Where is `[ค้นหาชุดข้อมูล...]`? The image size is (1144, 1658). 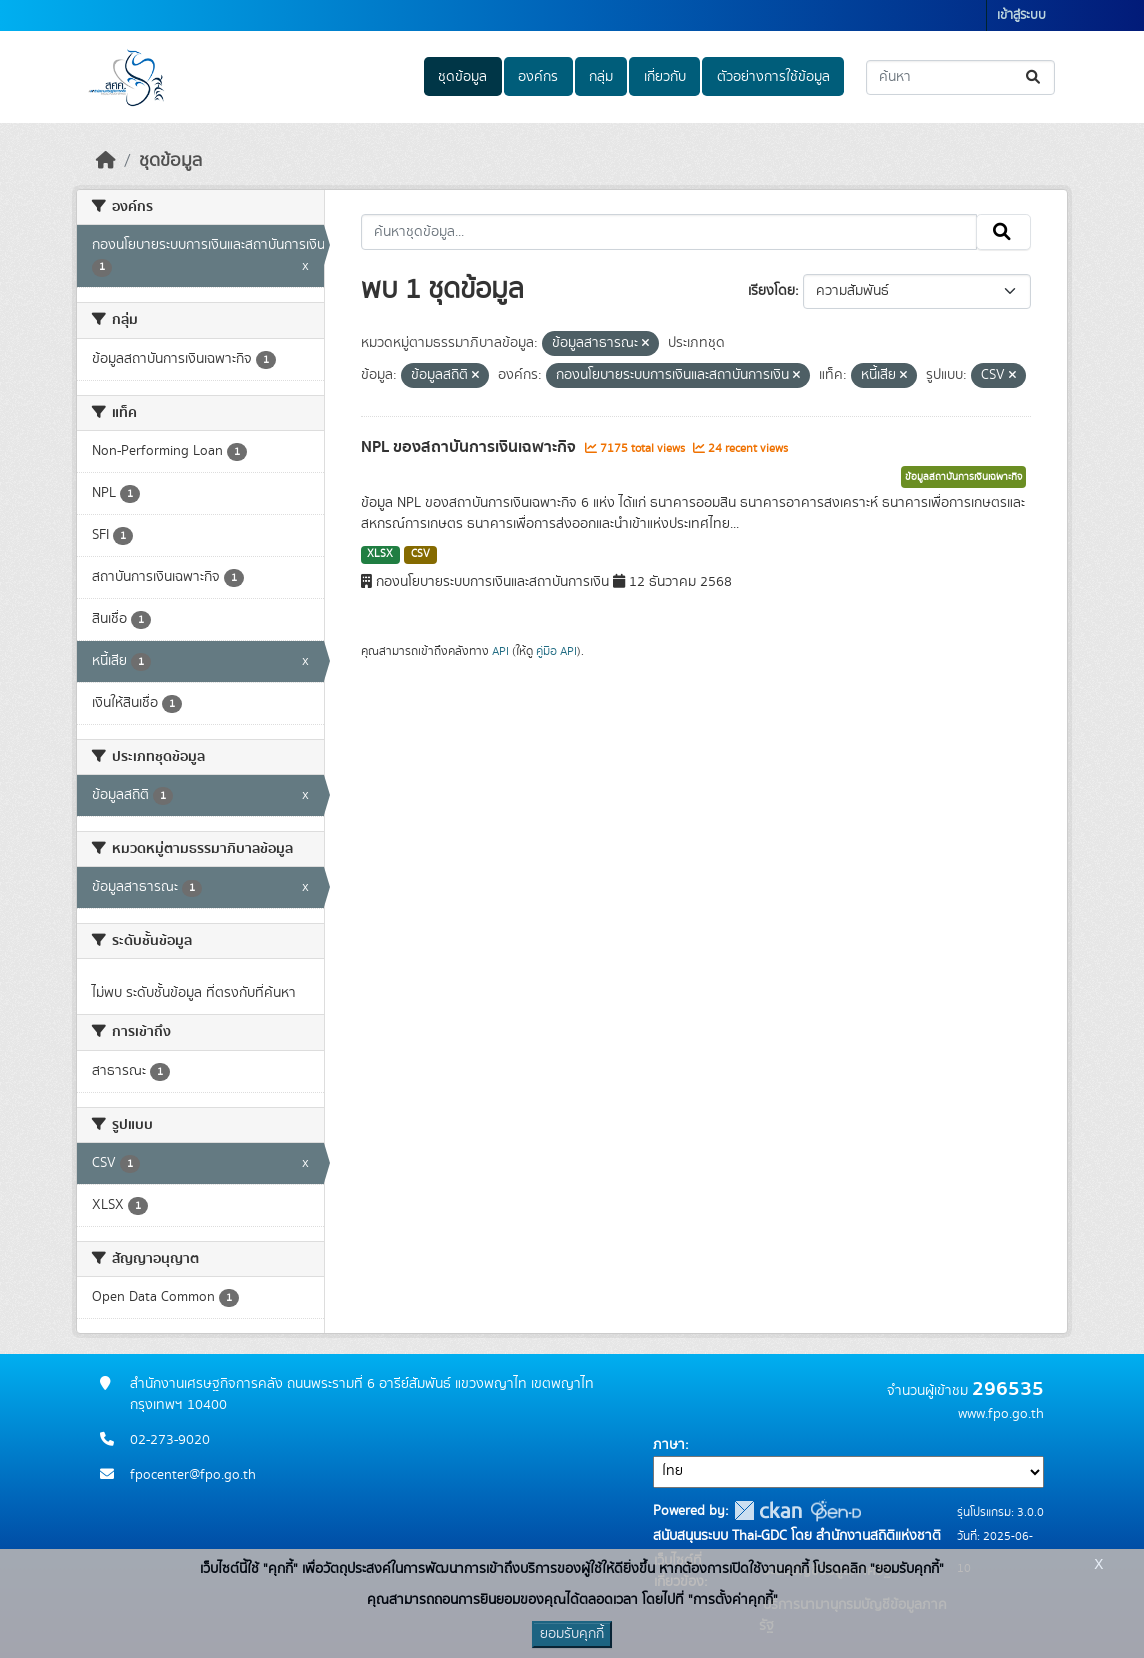
[ค้นหาชุดข้อมูล...] is located at coordinates (960, 77).